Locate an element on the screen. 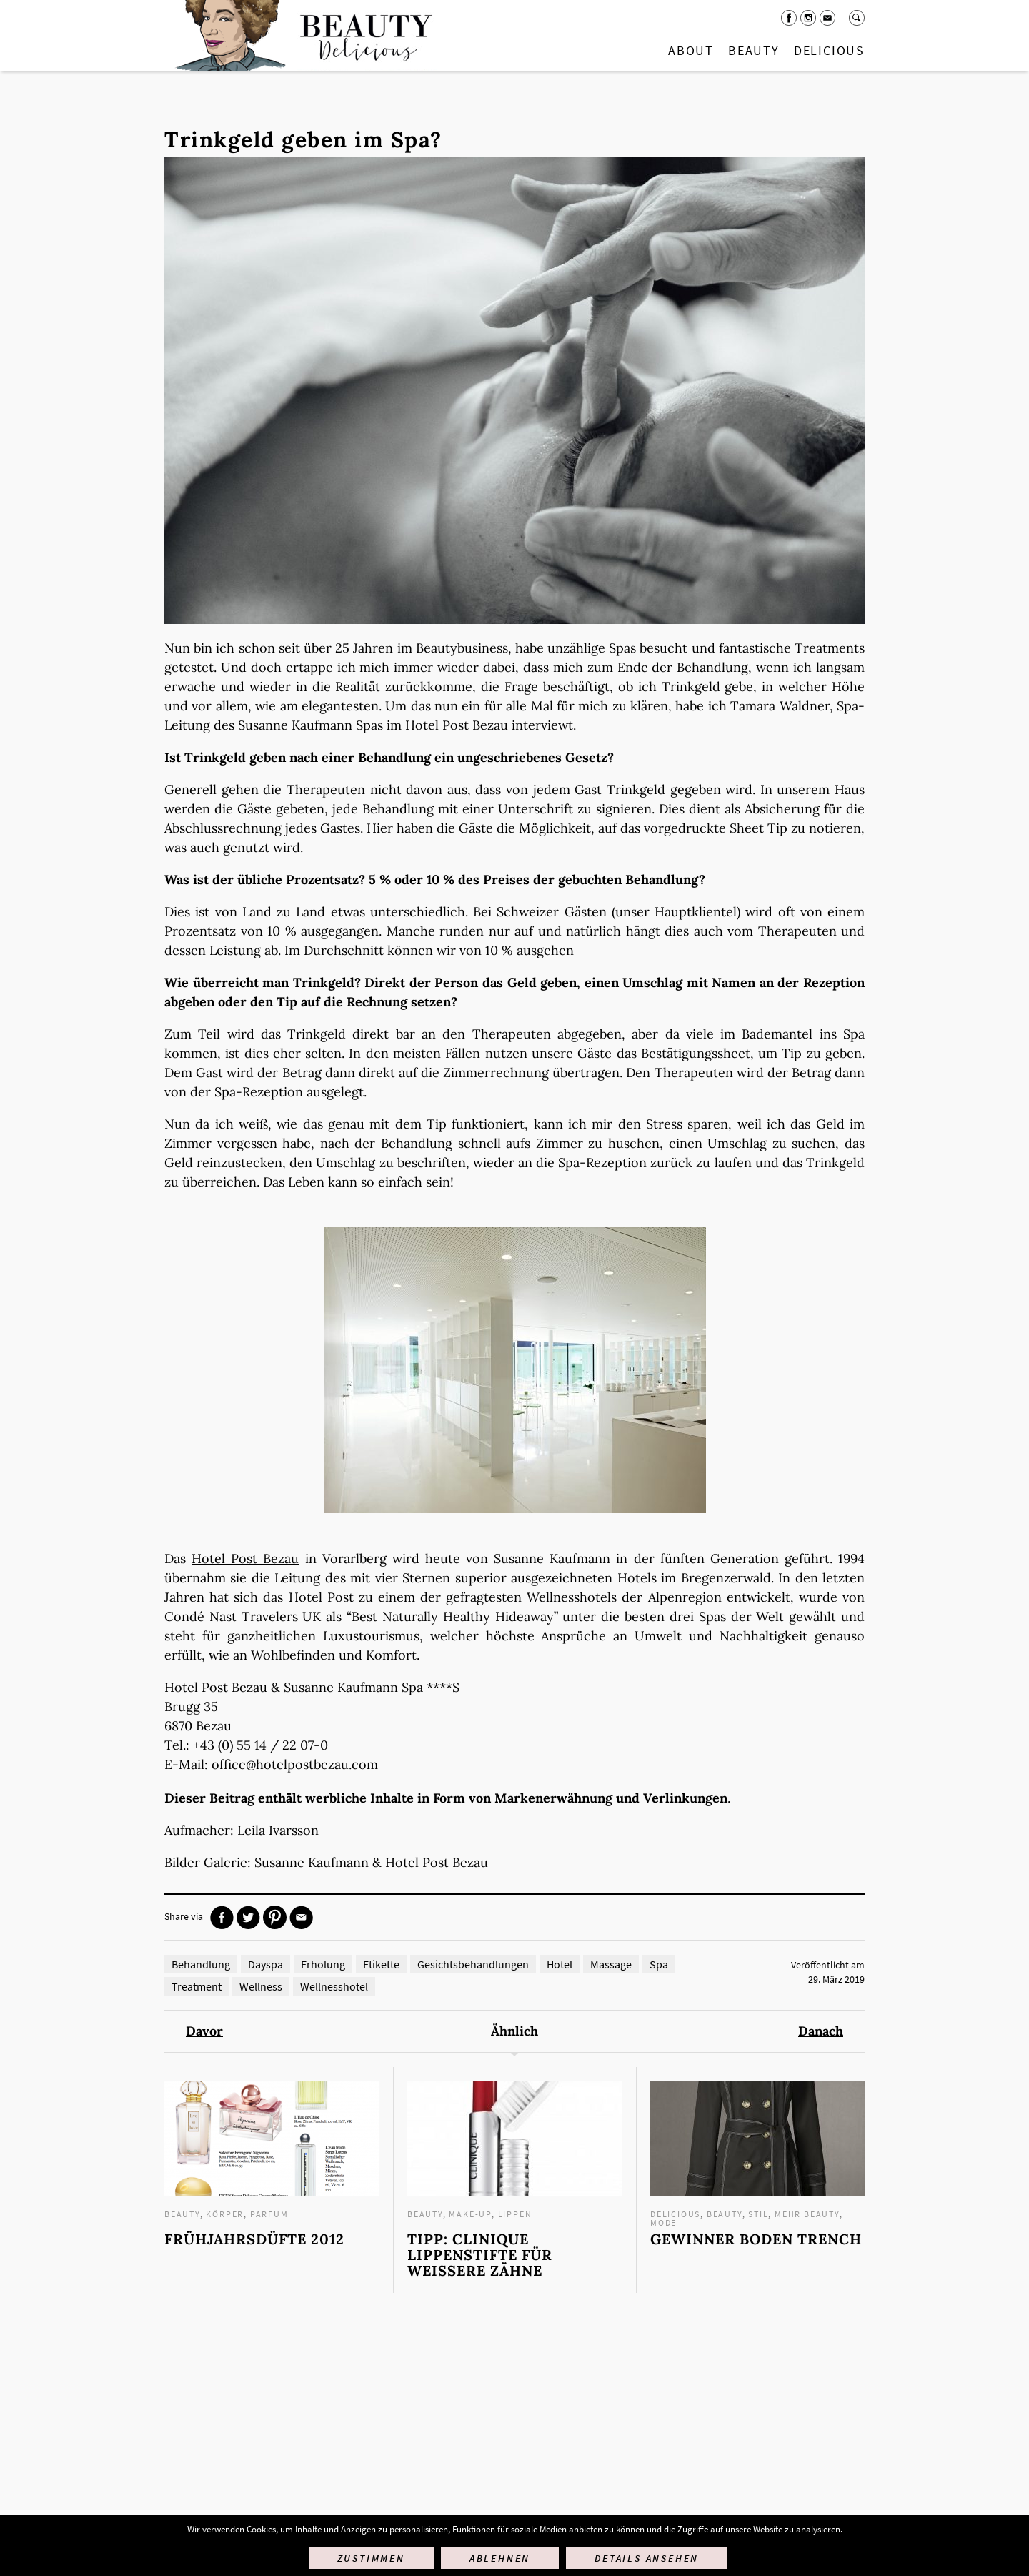 The width and height of the screenshot is (1029, 2576). Delicious is located at coordinates (829, 50).